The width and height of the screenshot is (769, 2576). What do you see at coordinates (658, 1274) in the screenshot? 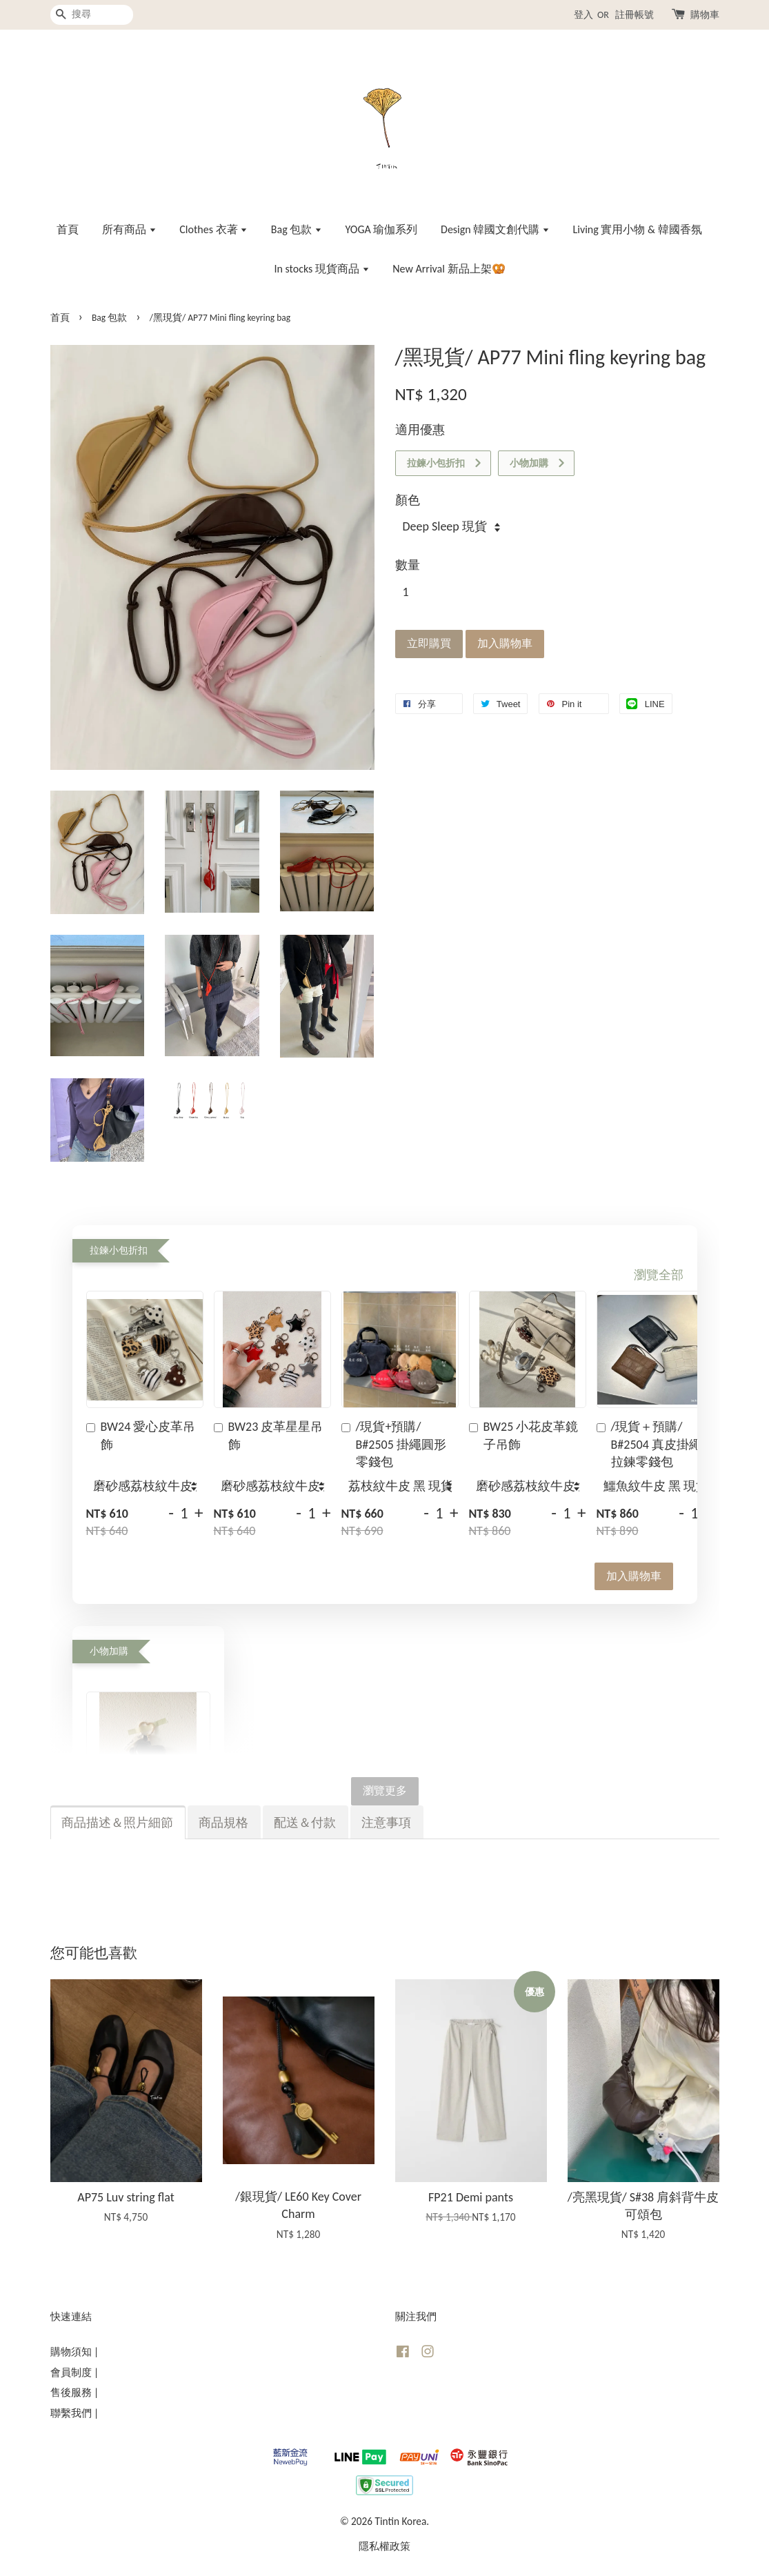
I see `瀏覽全部` at bounding box center [658, 1274].